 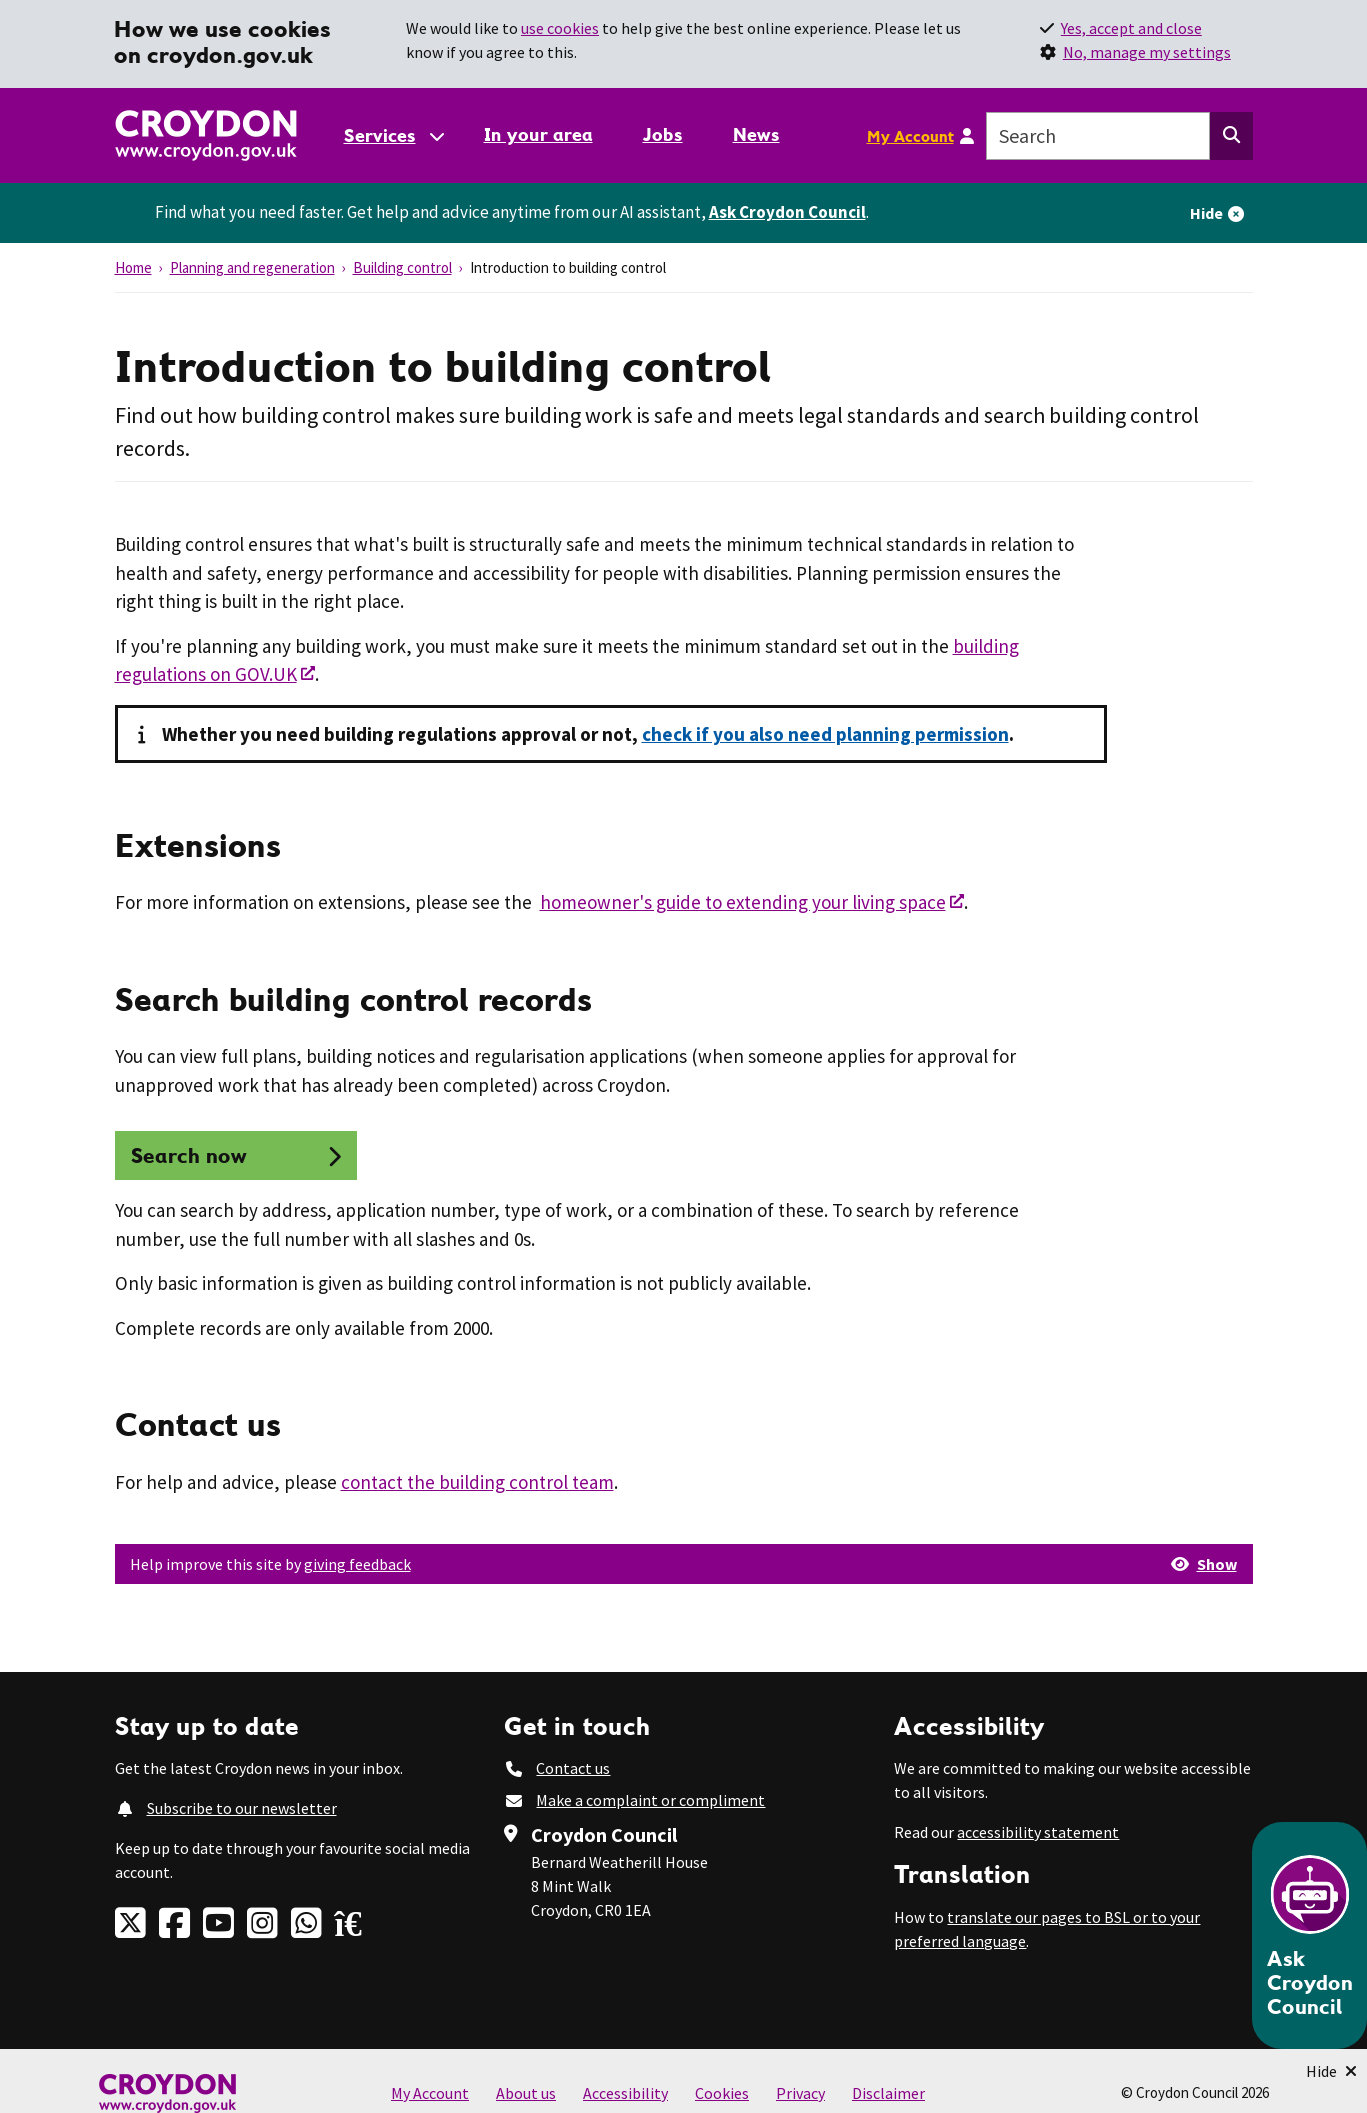 What do you see at coordinates (1147, 52) in the screenshot?
I see `No, manage my settings` at bounding box center [1147, 52].